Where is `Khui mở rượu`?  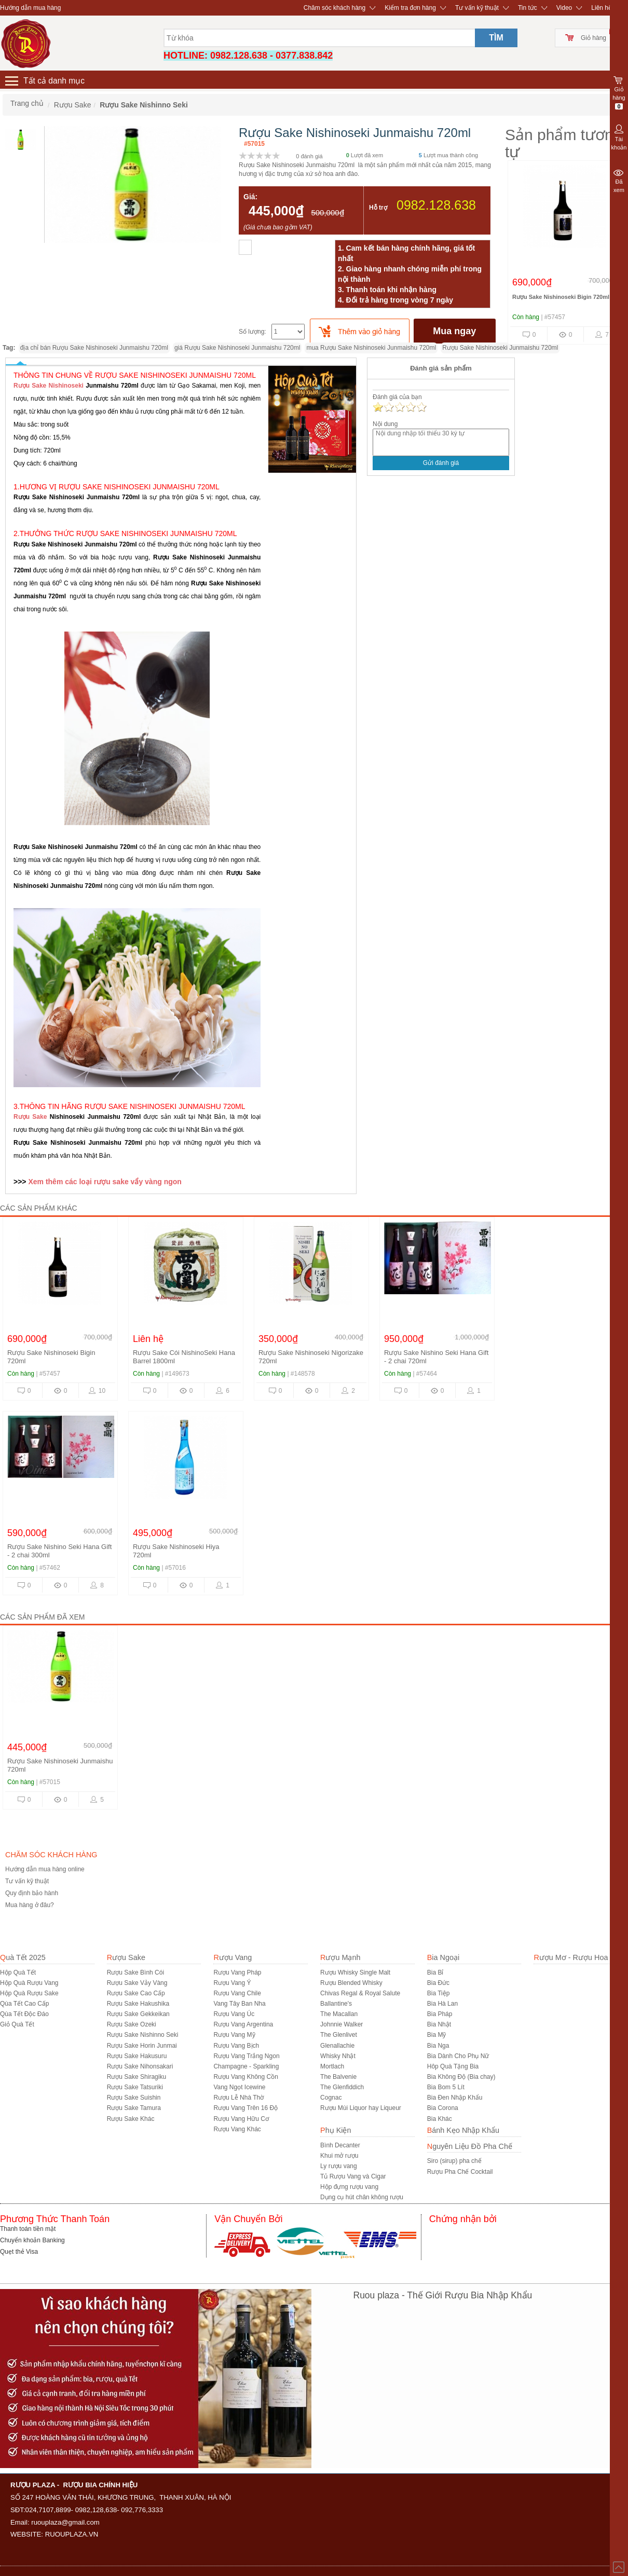
Khui mở rượu is located at coordinates (339, 2155).